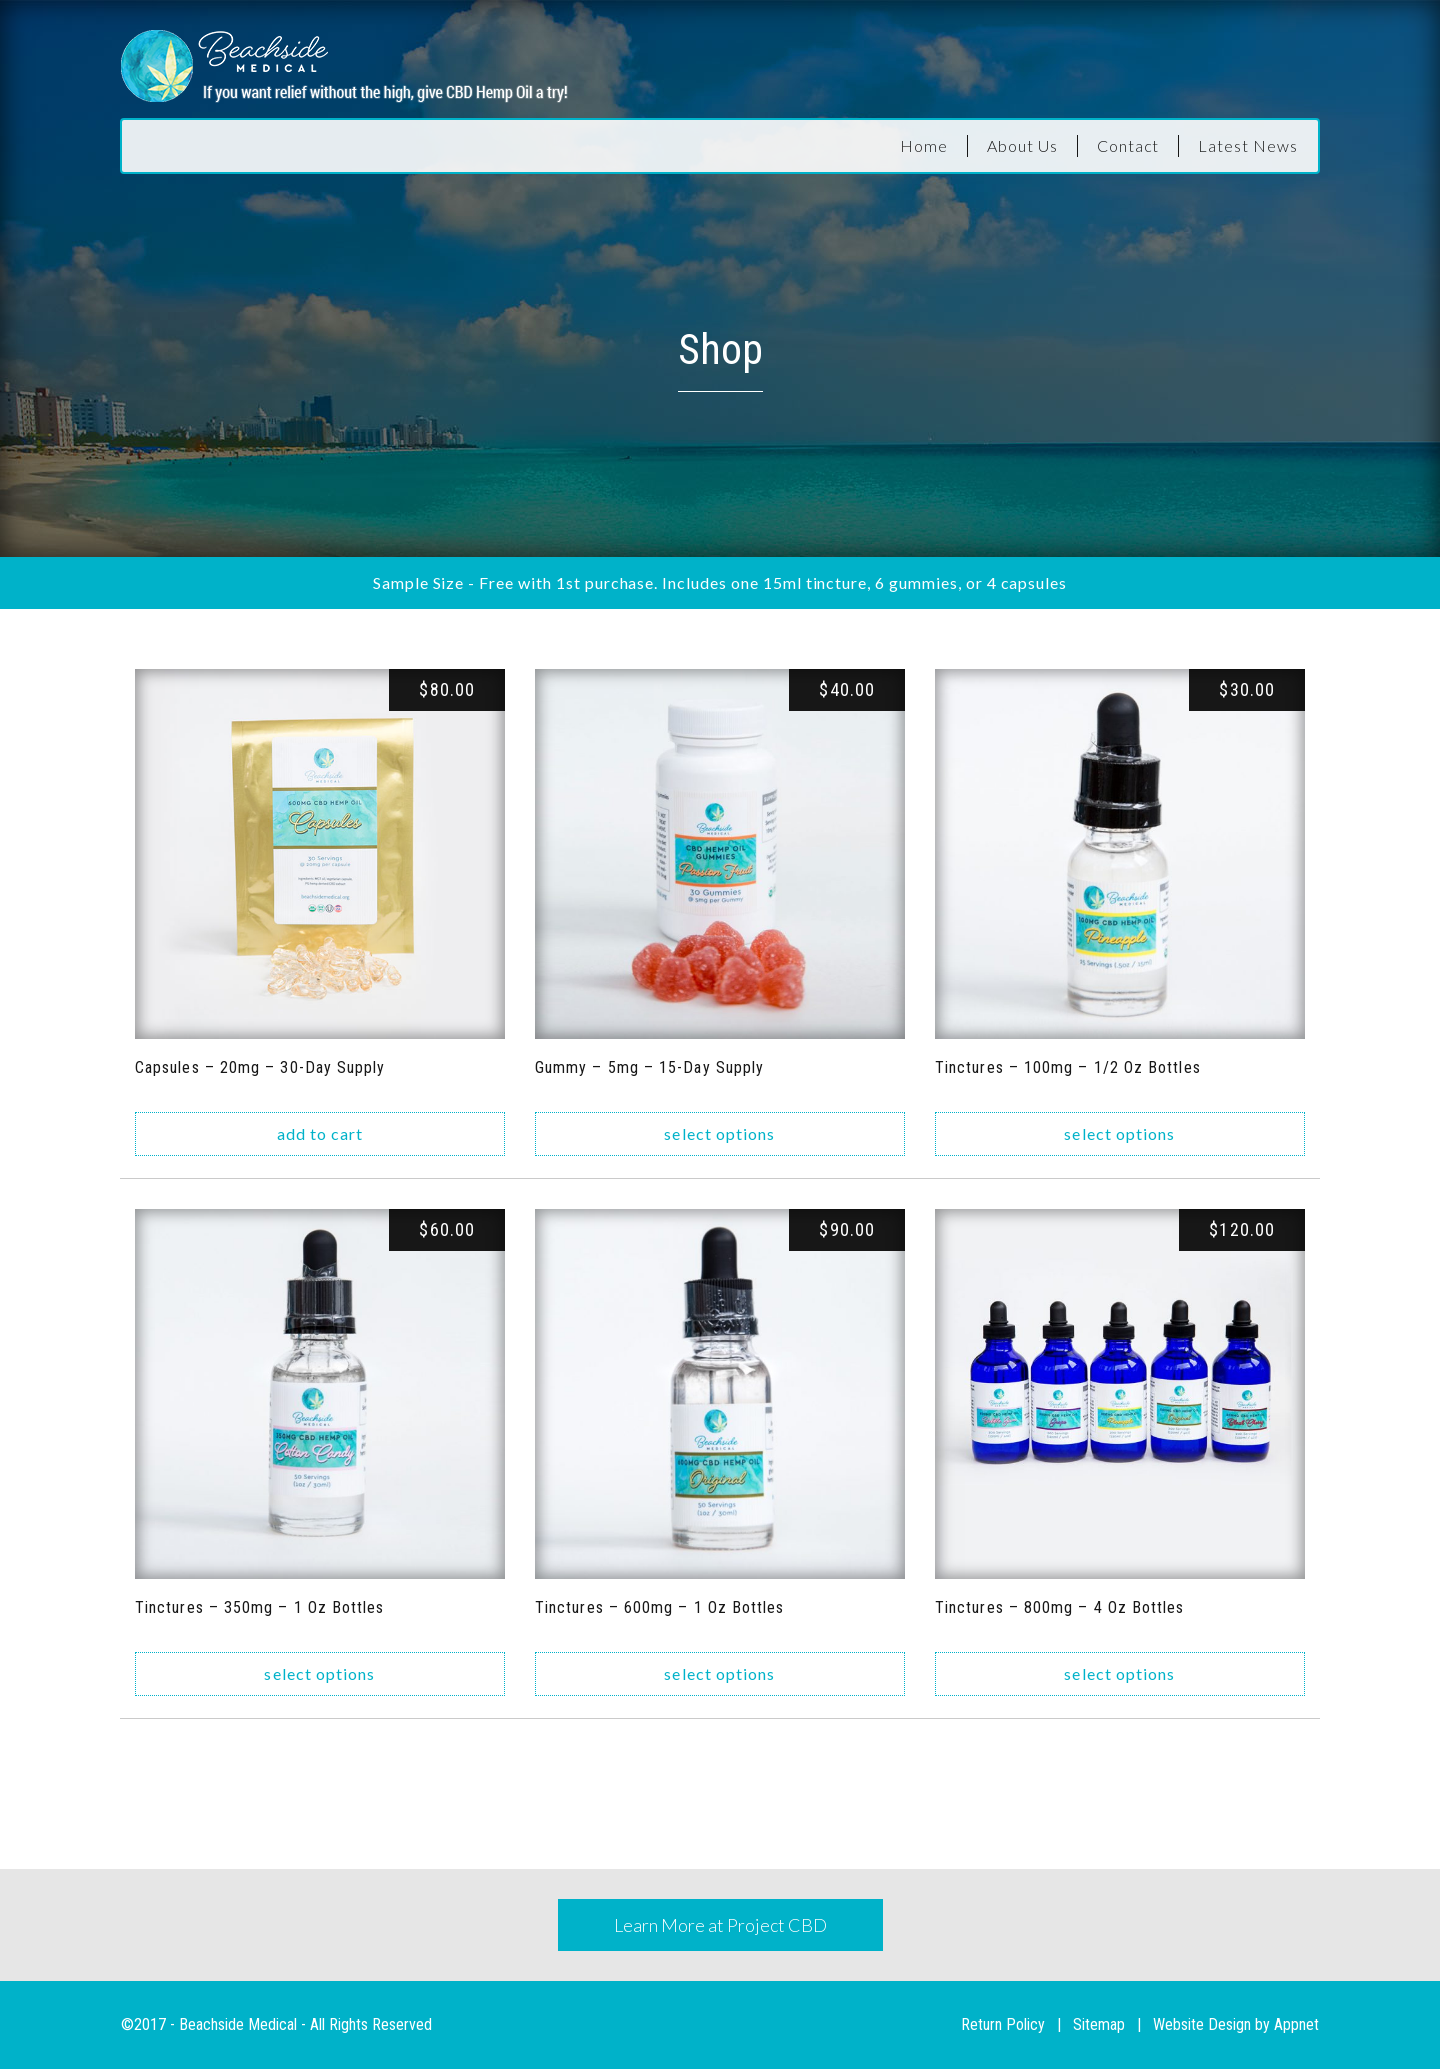 The image size is (1440, 2069). What do you see at coordinates (719, 1673) in the screenshot?
I see `Select options [Select options for “Tinctures - 600mg - 1 oz bottles”]` at bounding box center [719, 1673].